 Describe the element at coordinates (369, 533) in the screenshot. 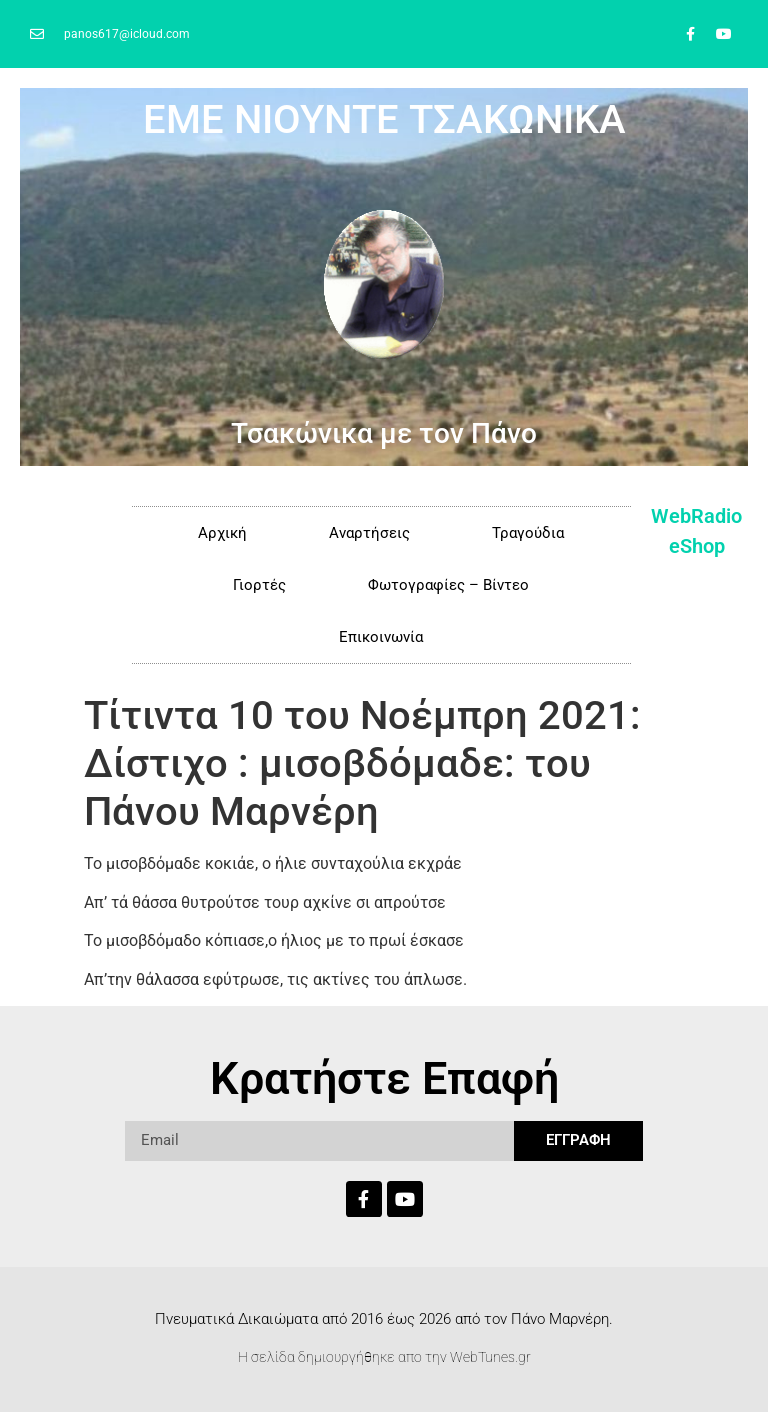

I see `Αναρτήσεις` at that location.